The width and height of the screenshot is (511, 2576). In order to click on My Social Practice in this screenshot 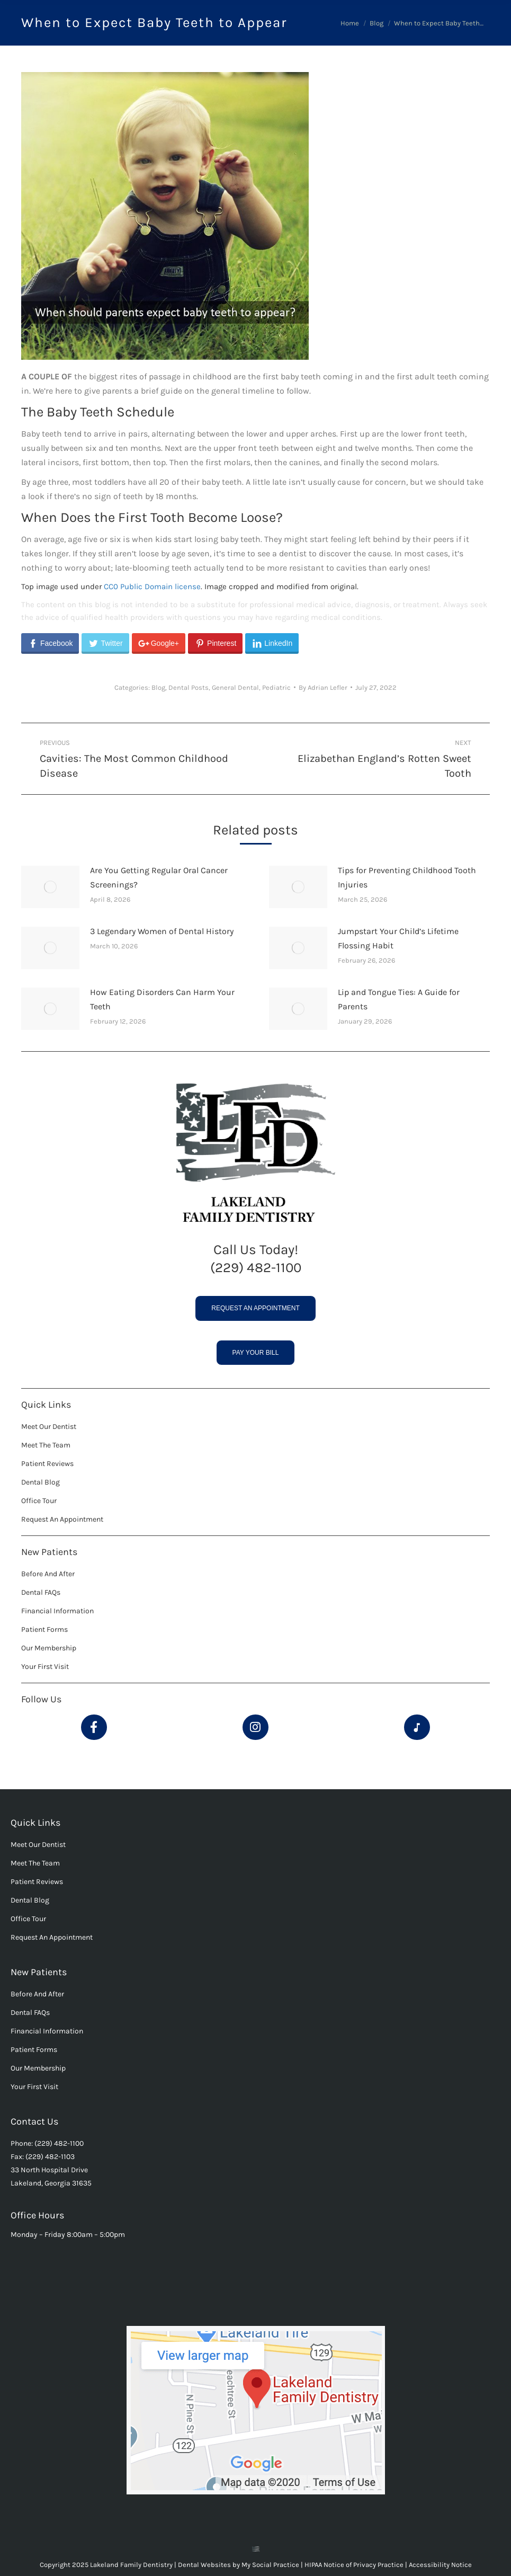, I will do `click(269, 2565)`.